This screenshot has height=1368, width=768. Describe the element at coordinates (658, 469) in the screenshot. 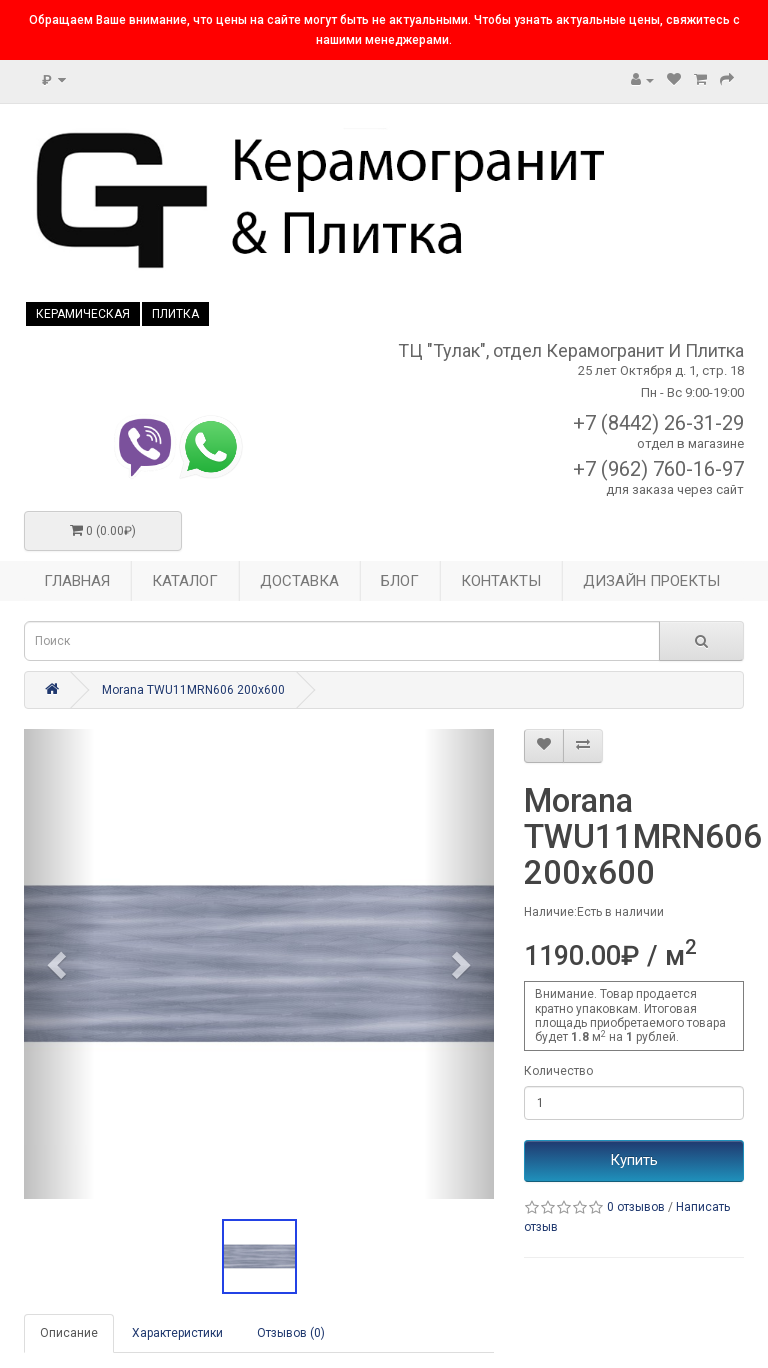

I see `+7 (962) 760-16-97` at that location.